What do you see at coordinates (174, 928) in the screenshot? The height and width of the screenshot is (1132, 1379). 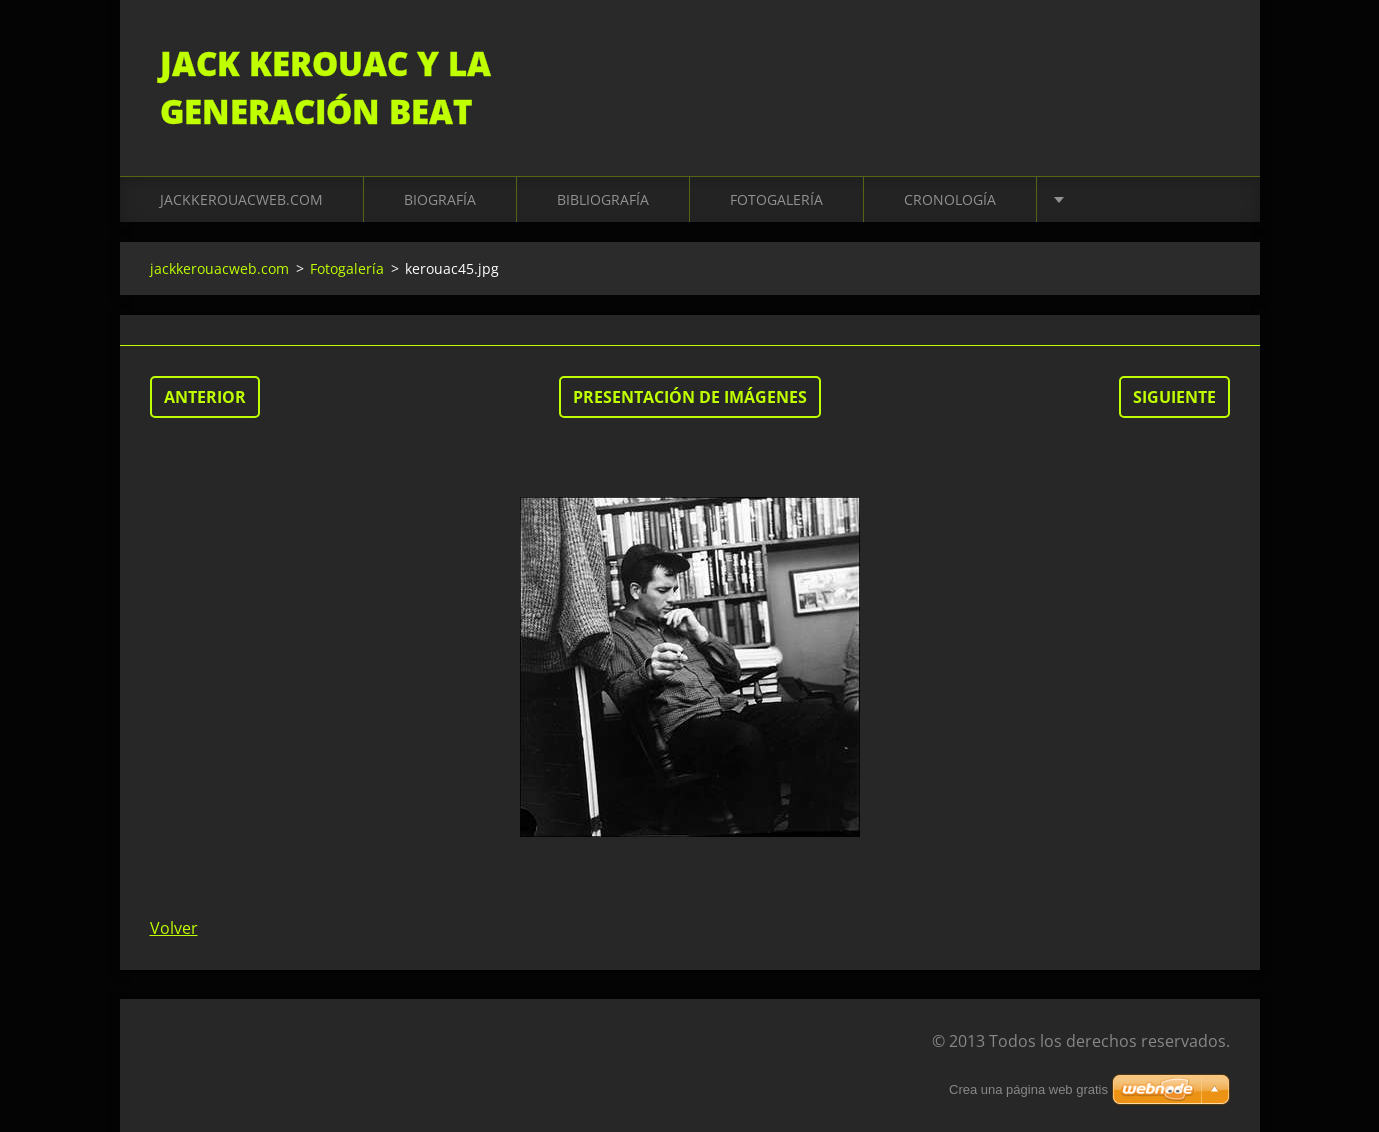 I see `Volver` at bounding box center [174, 928].